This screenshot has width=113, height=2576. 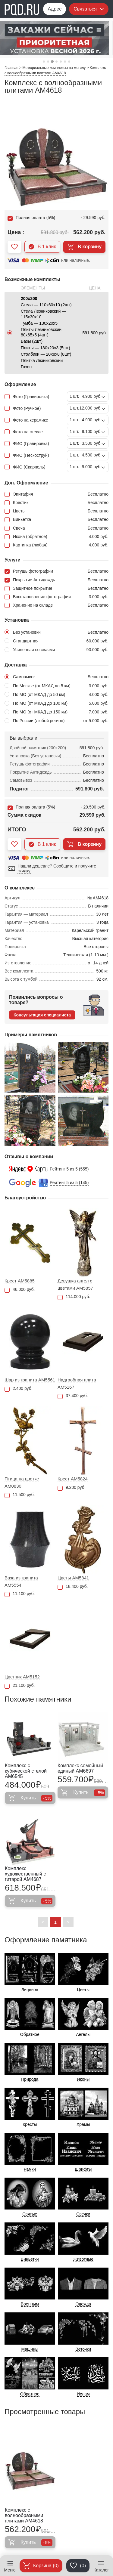 I want to click on [tabpanel], so click(x=56, y=38).